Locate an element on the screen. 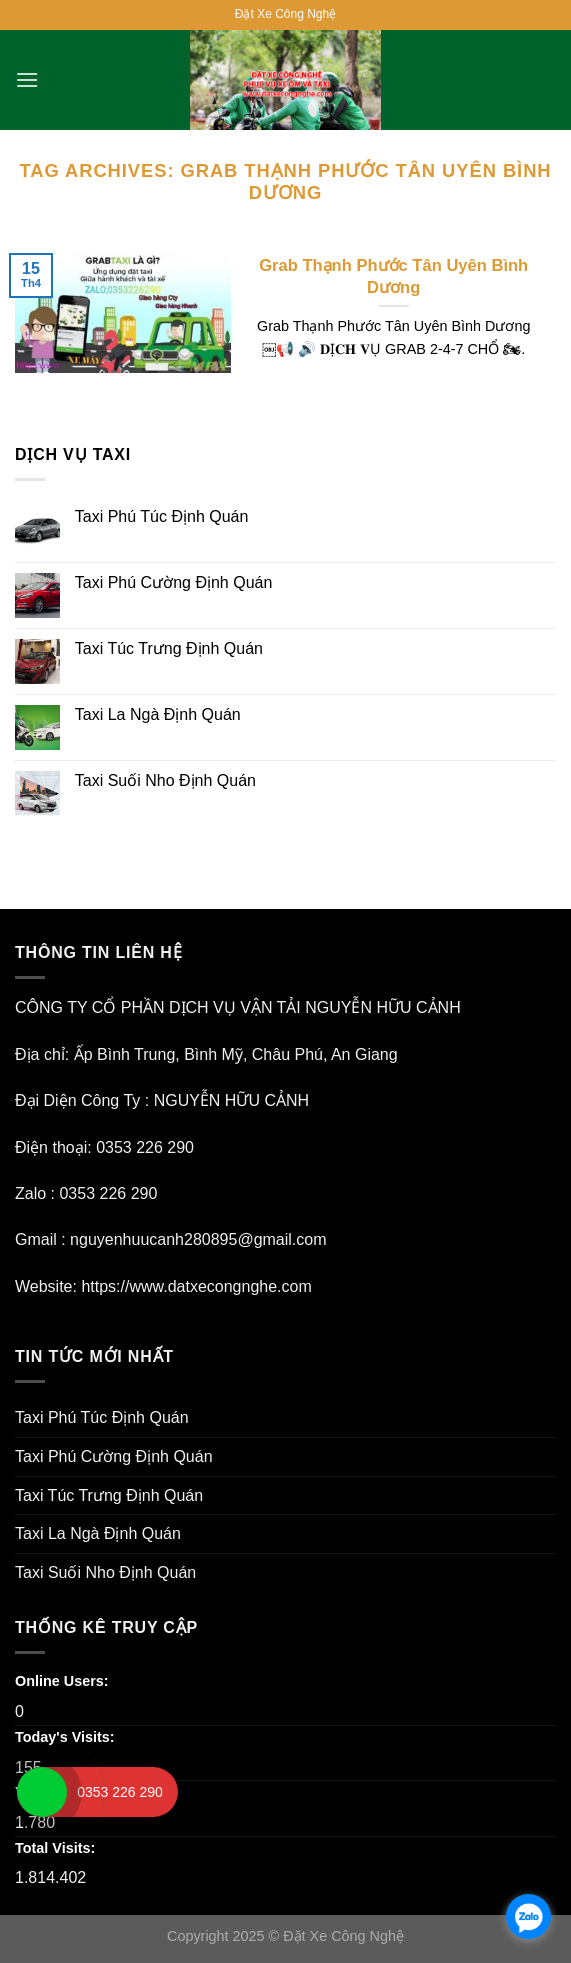 The width and height of the screenshot is (571, 1963). Taxi La Ngà Định Quán is located at coordinates (158, 714).